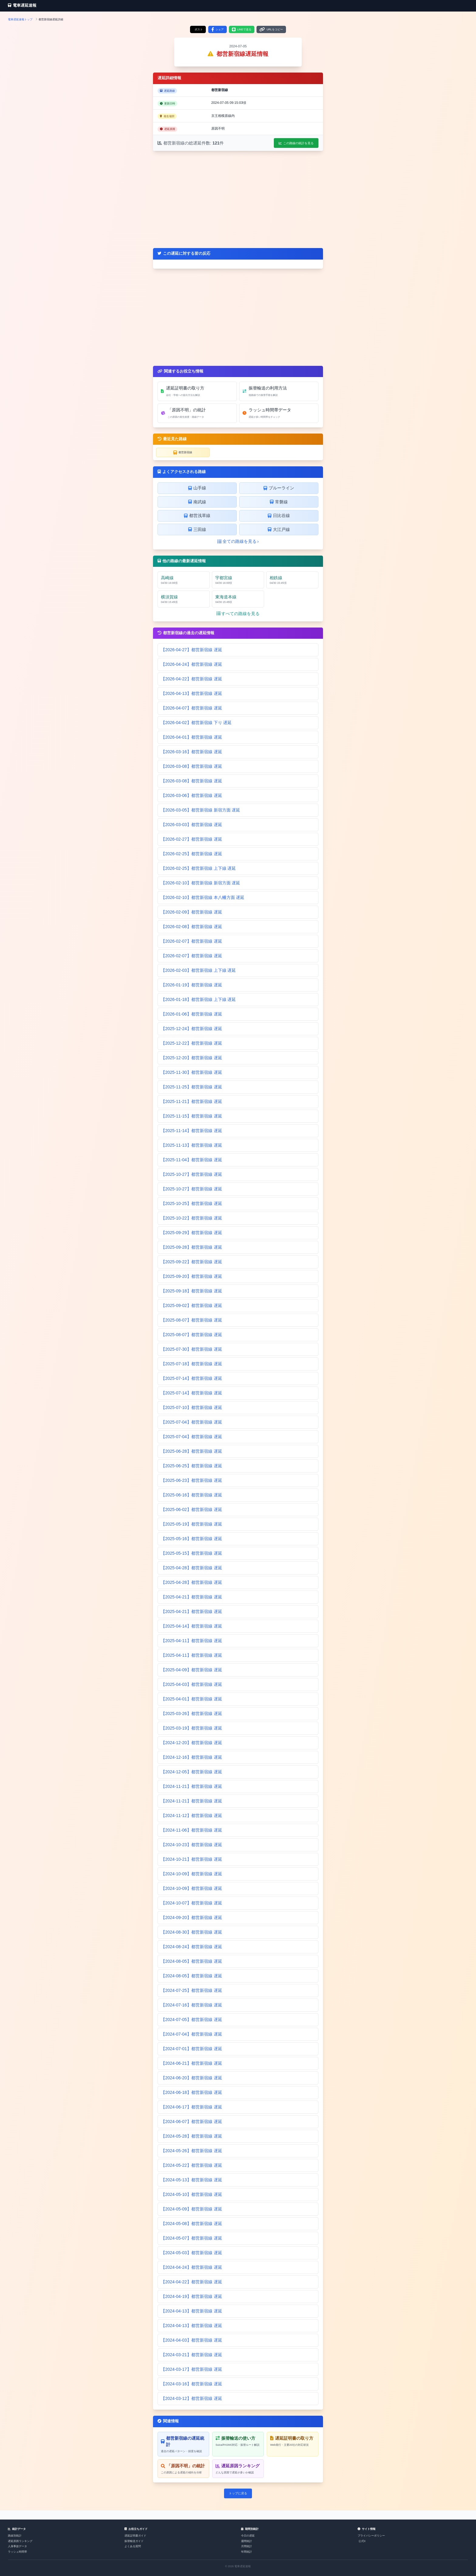 The height and width of the screenshot is (2576, 476). Describe the element at coordinates (191, 693) in the screenshot. I see `【2026-04-13】都営新宿線 遅延` at that location.